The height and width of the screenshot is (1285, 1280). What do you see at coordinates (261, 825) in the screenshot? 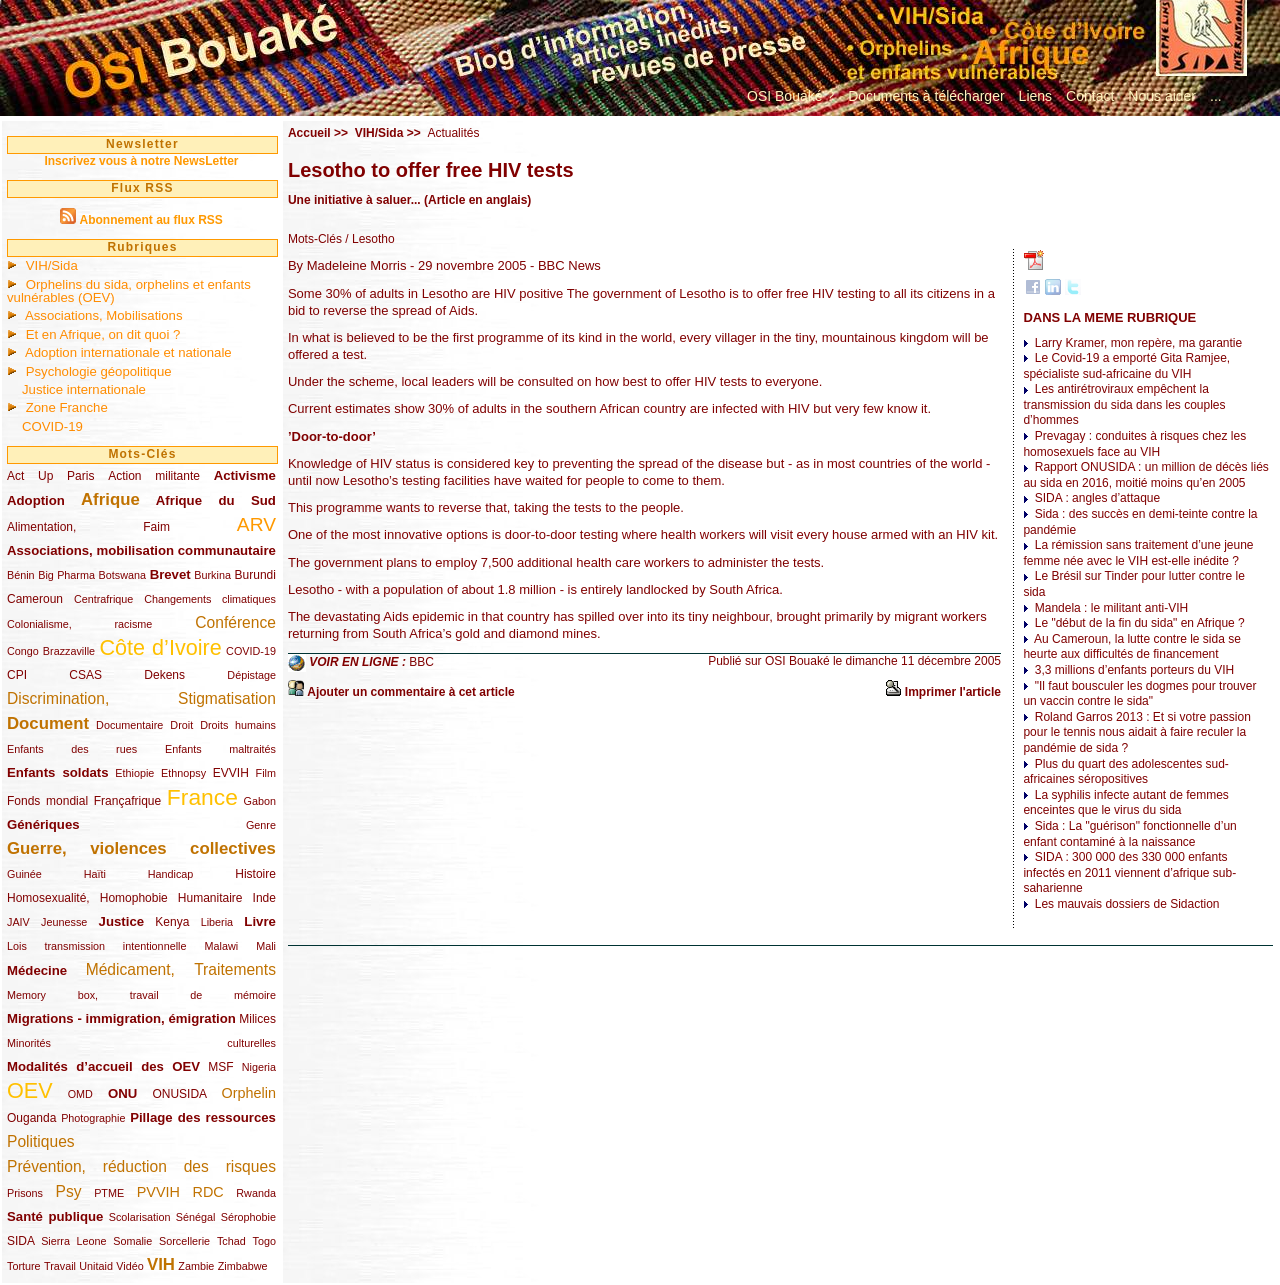
I see `Genre` at bounding box center [261, 825].